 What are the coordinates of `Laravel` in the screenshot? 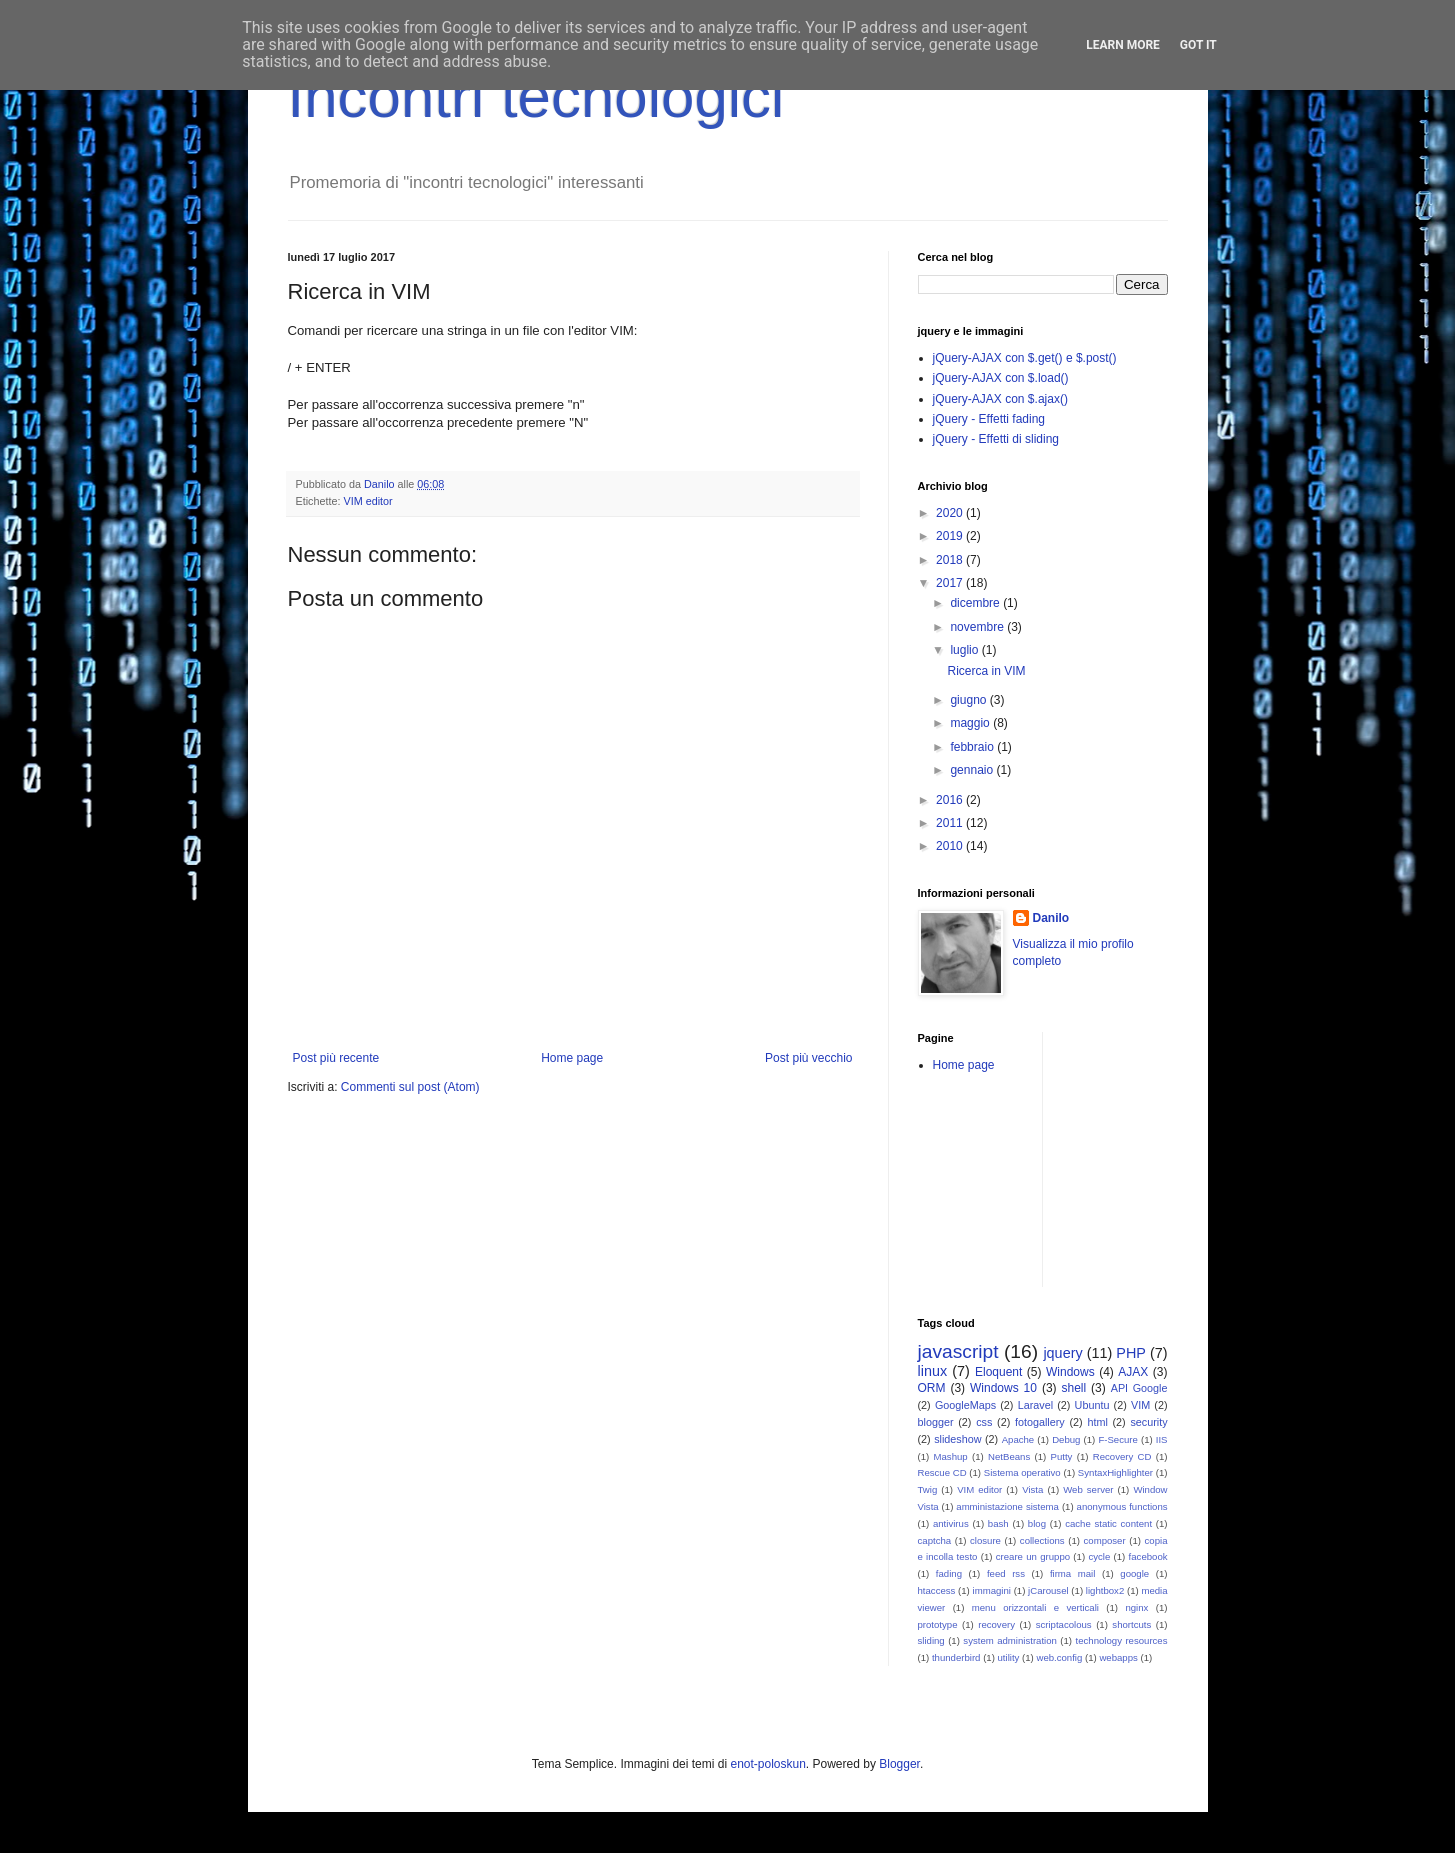 It's located at (1035, 1405).